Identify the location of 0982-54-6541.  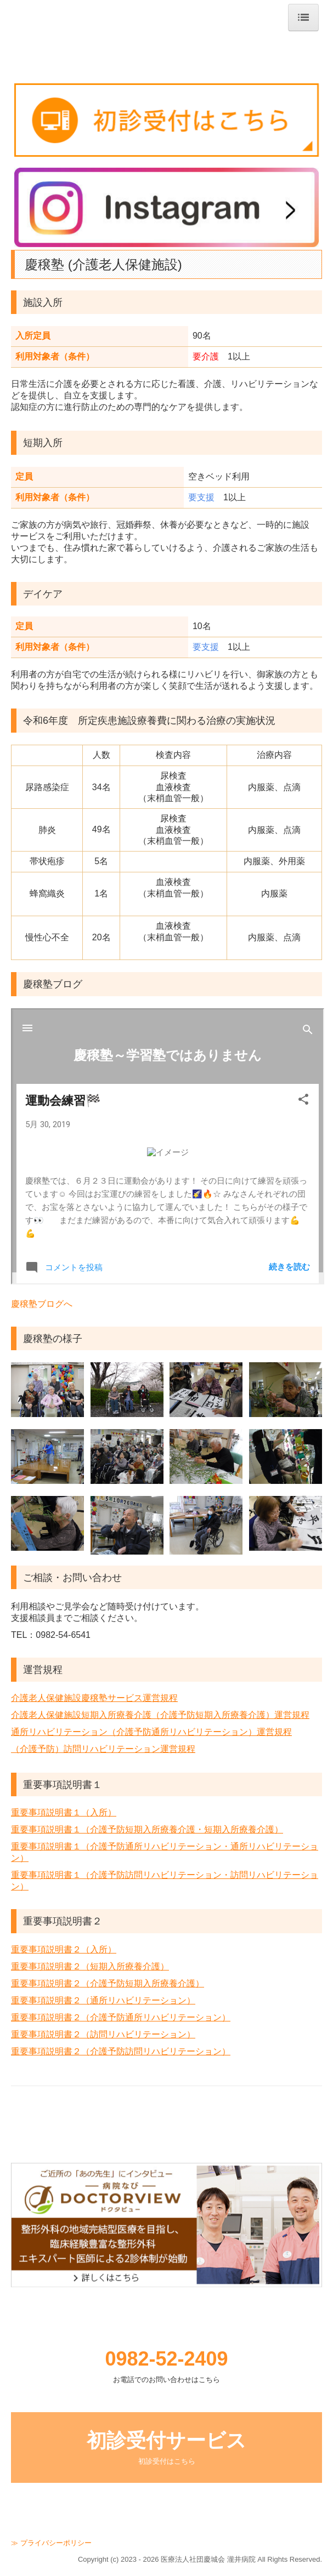
(63, 1635).